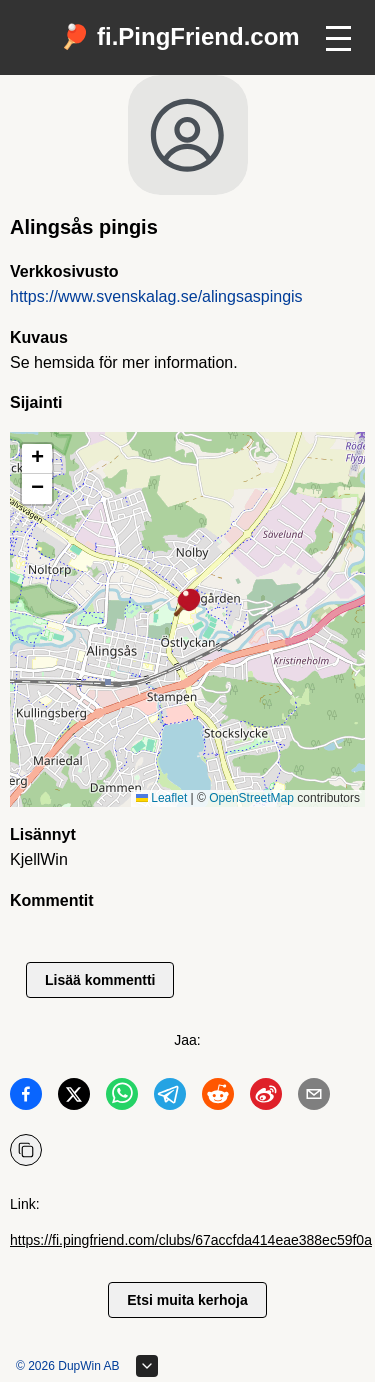 Image resolution: width=375 pixels, height=1382 pixels. I want to click on [Jaa Telegram], so click(170, 1098).